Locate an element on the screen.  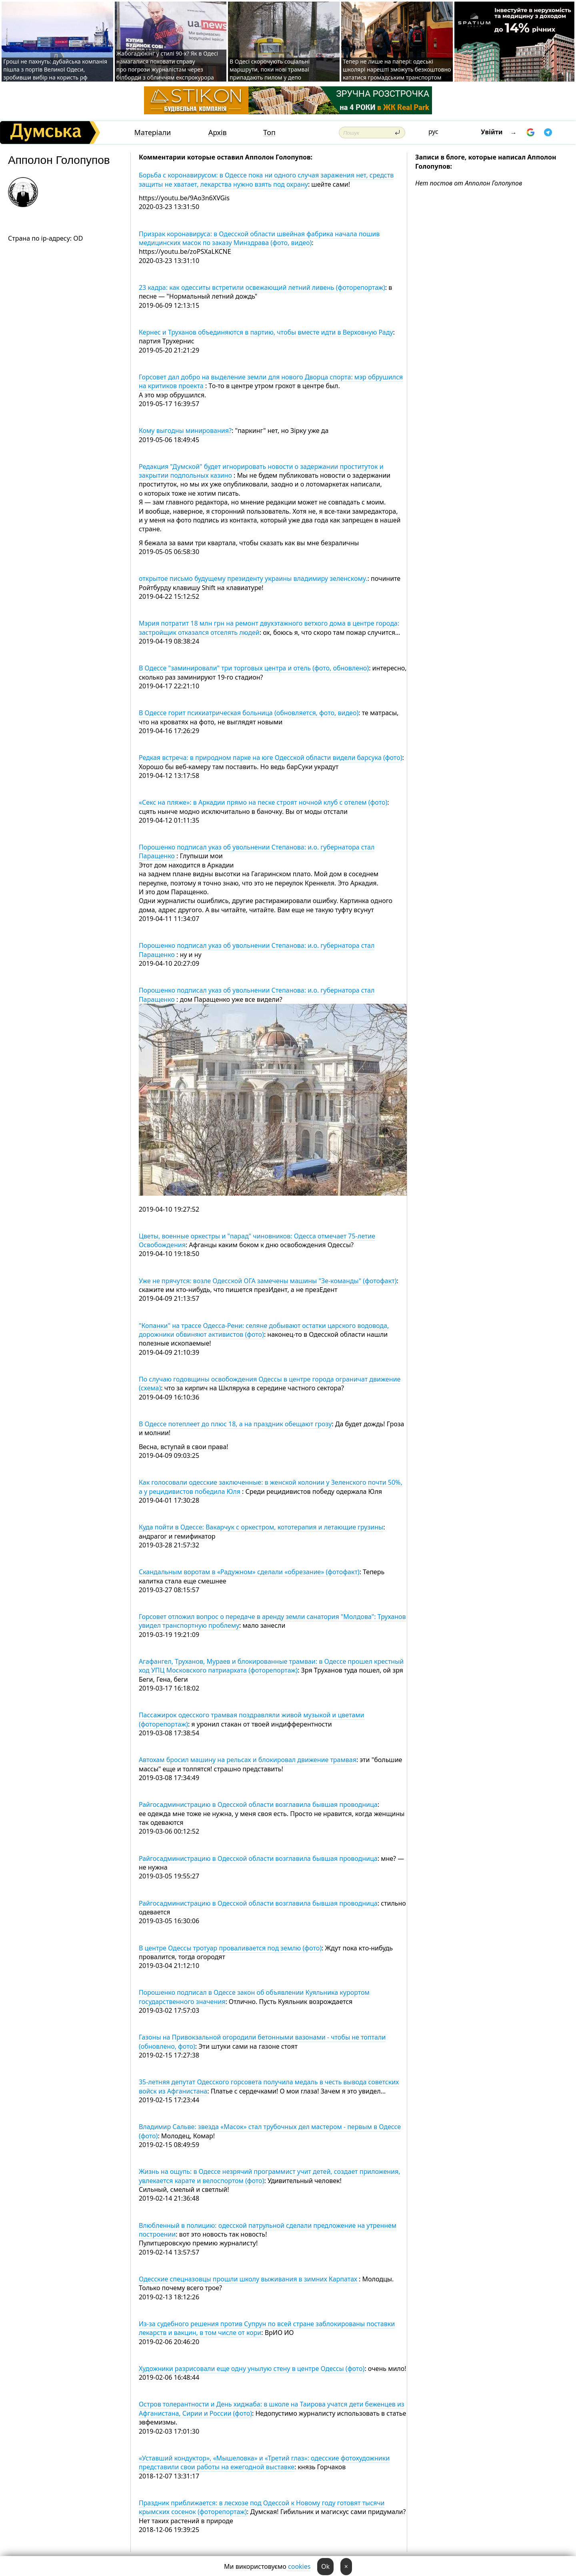
Ok is located at coordinates (325, 2566).